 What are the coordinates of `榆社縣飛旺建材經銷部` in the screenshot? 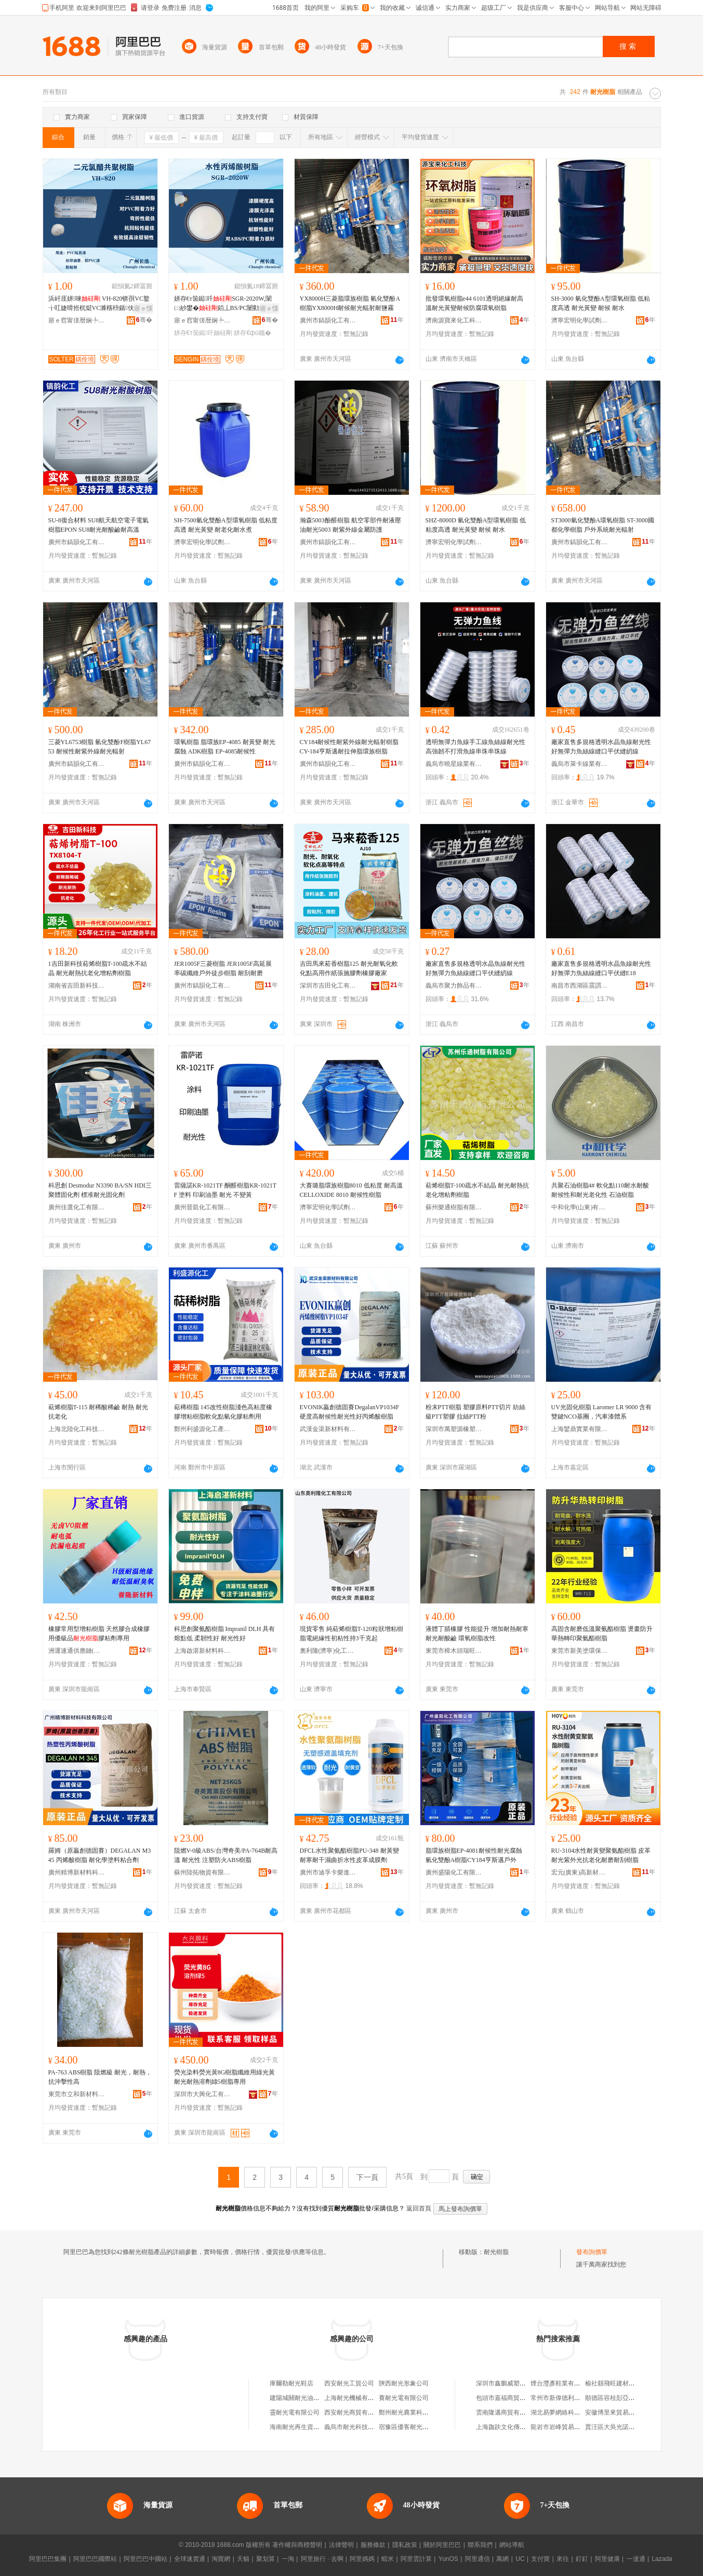 It's located at (616, 2383).